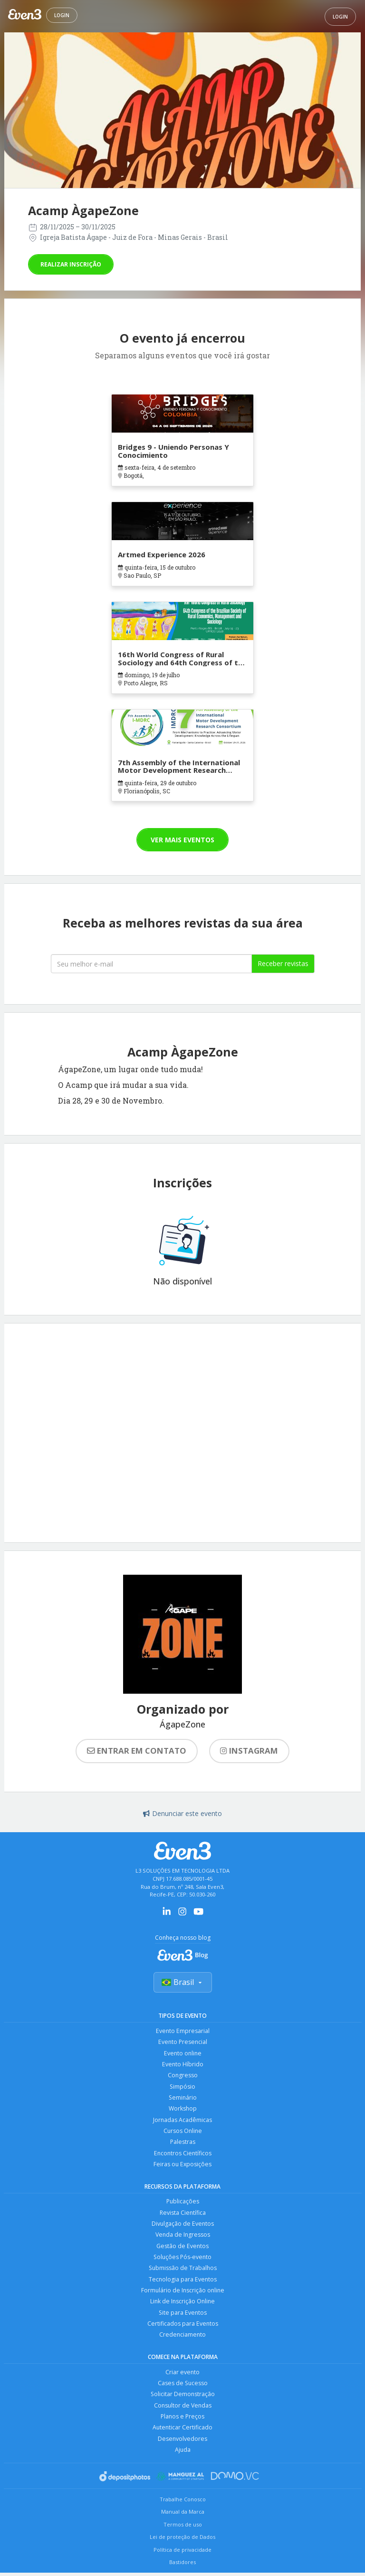 The width and height of the screenshot is (365, 2576). I want to click on Publicações, so click(183, 2206).